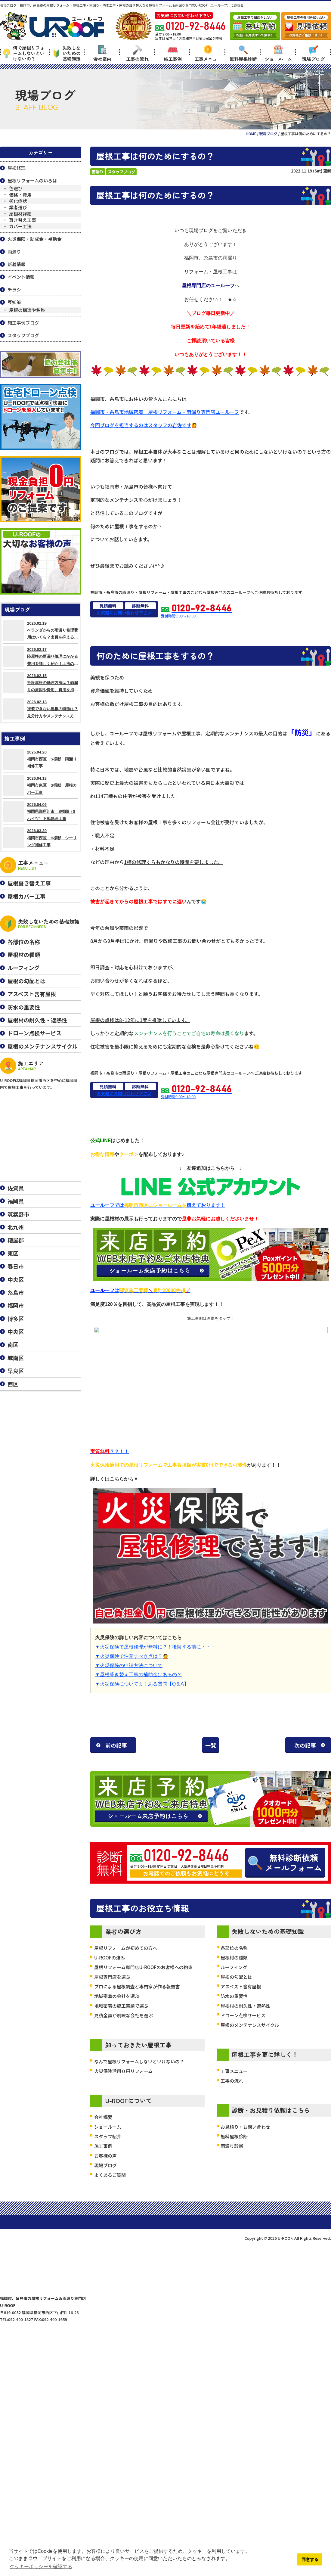  I want to click on 2026.03.30, so click(40, 837).